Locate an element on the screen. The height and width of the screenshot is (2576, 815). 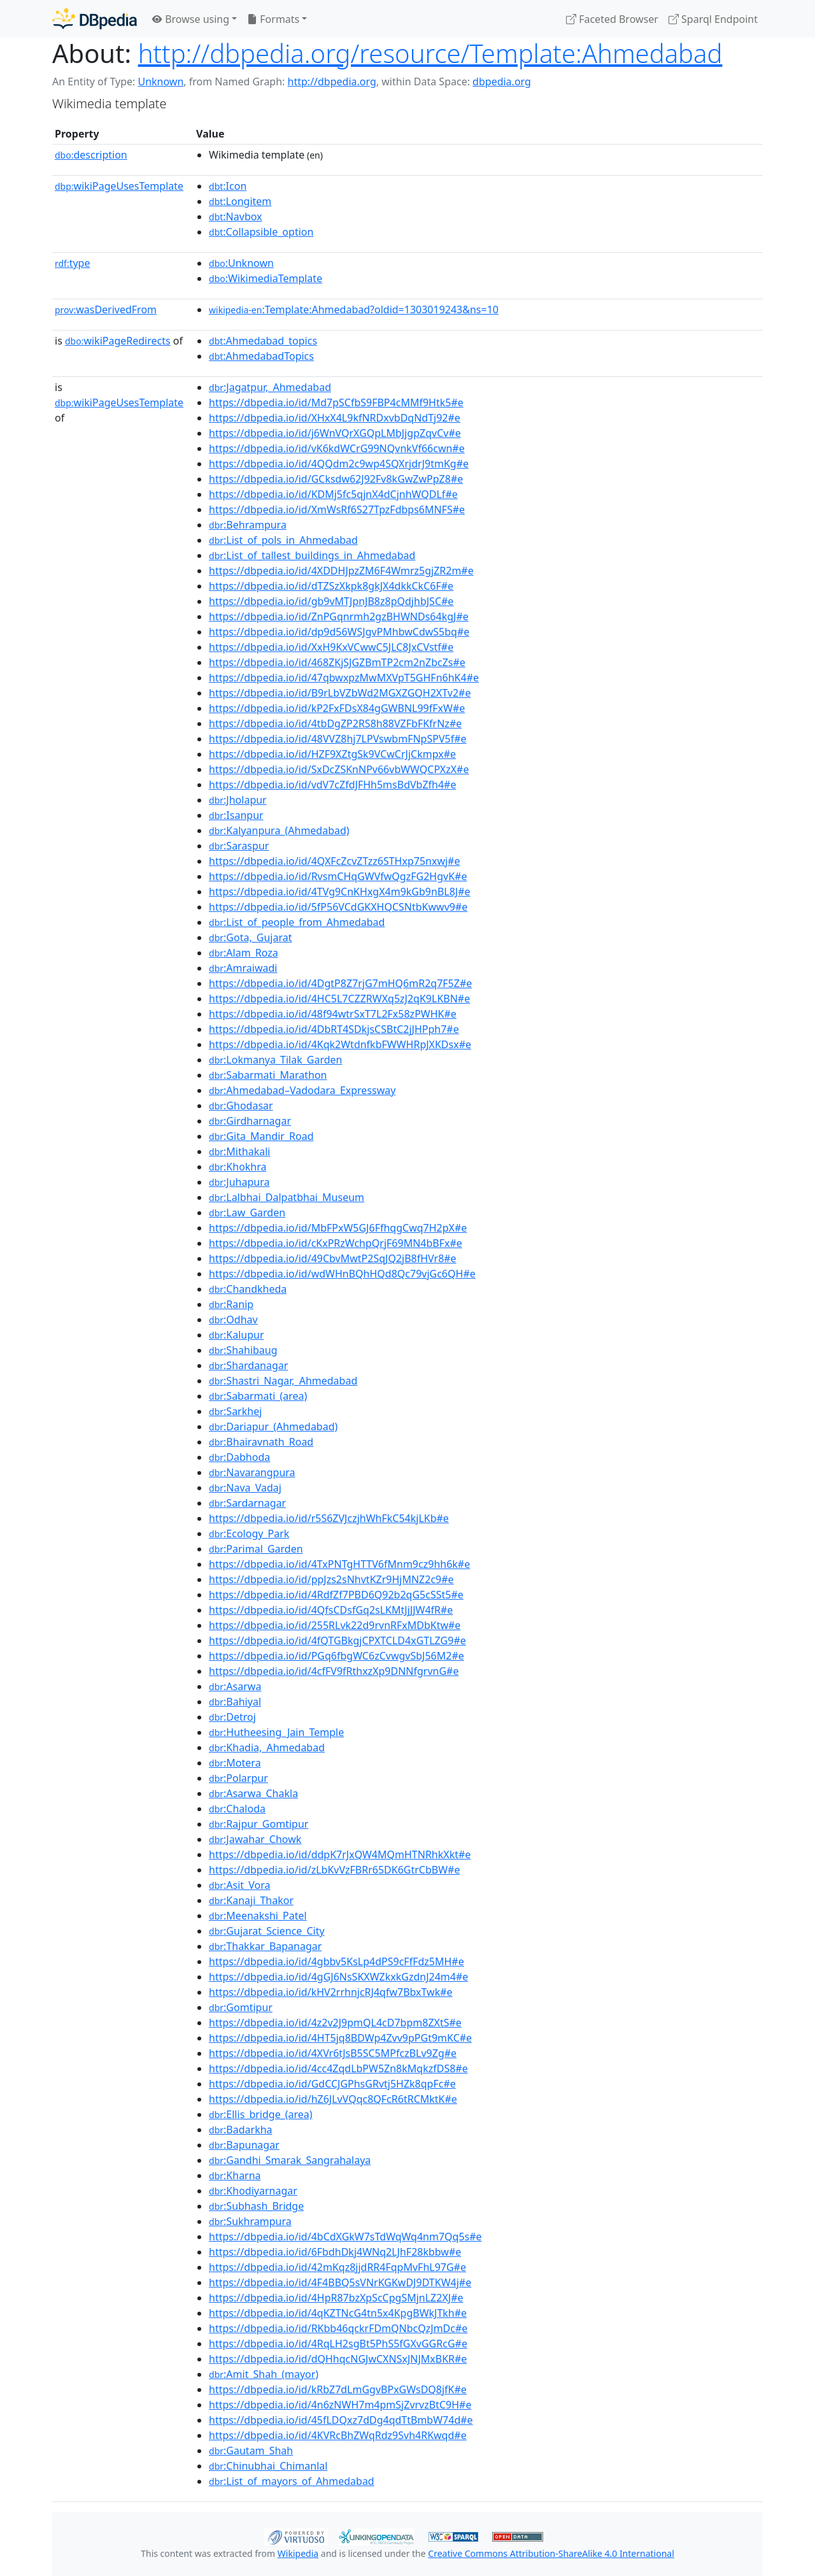
:Sardarnagar is located at coordinates (247, 1503).